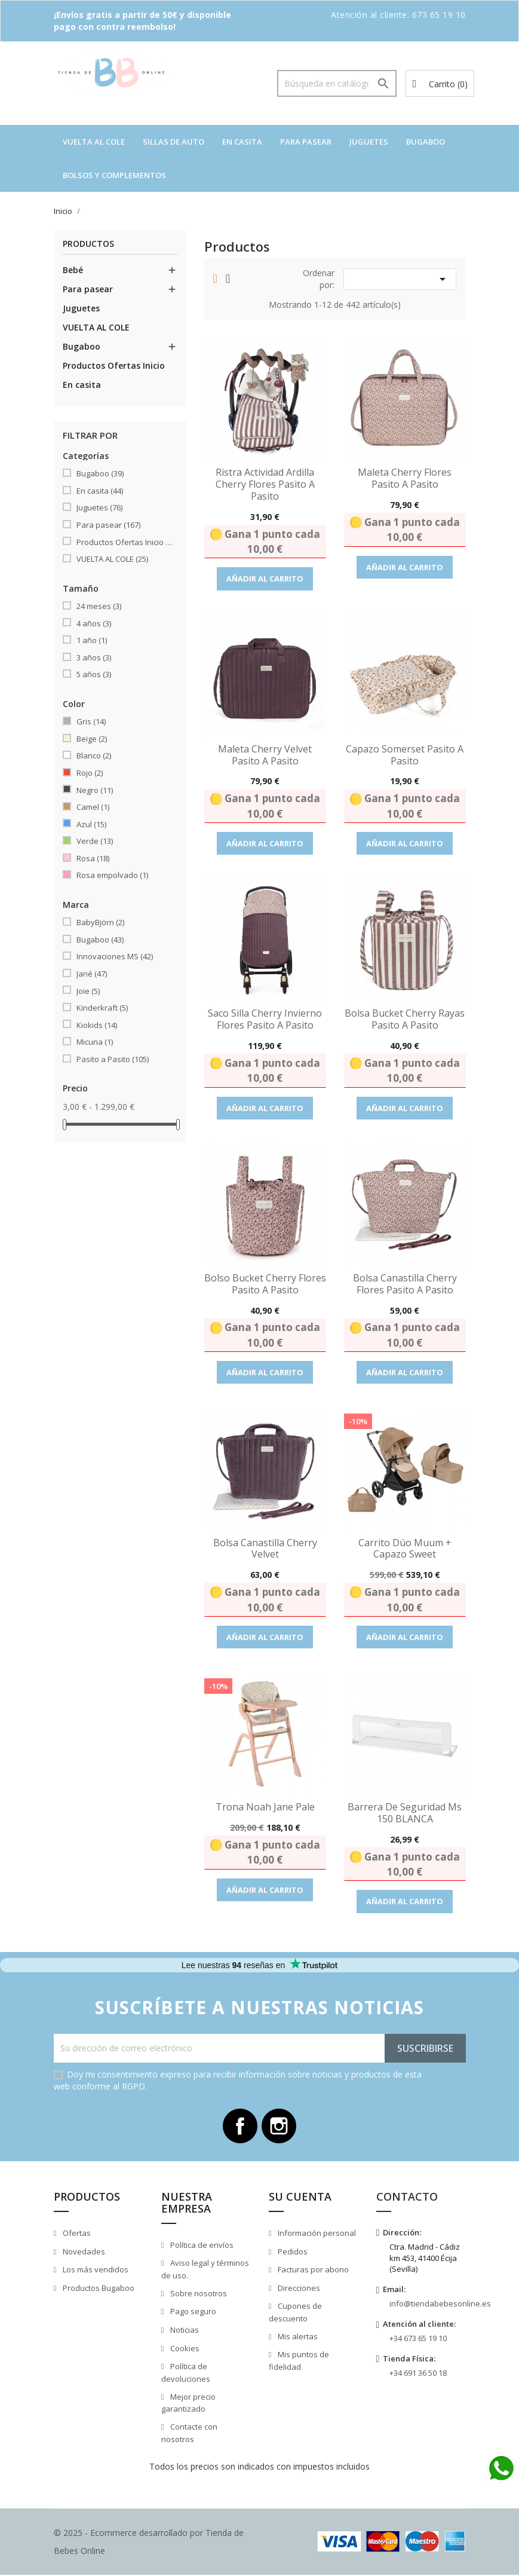 The image size is (519, 2576). Describe the element at coordinates (239, 2127) in the screenshot. I see `Facebook` at that location.